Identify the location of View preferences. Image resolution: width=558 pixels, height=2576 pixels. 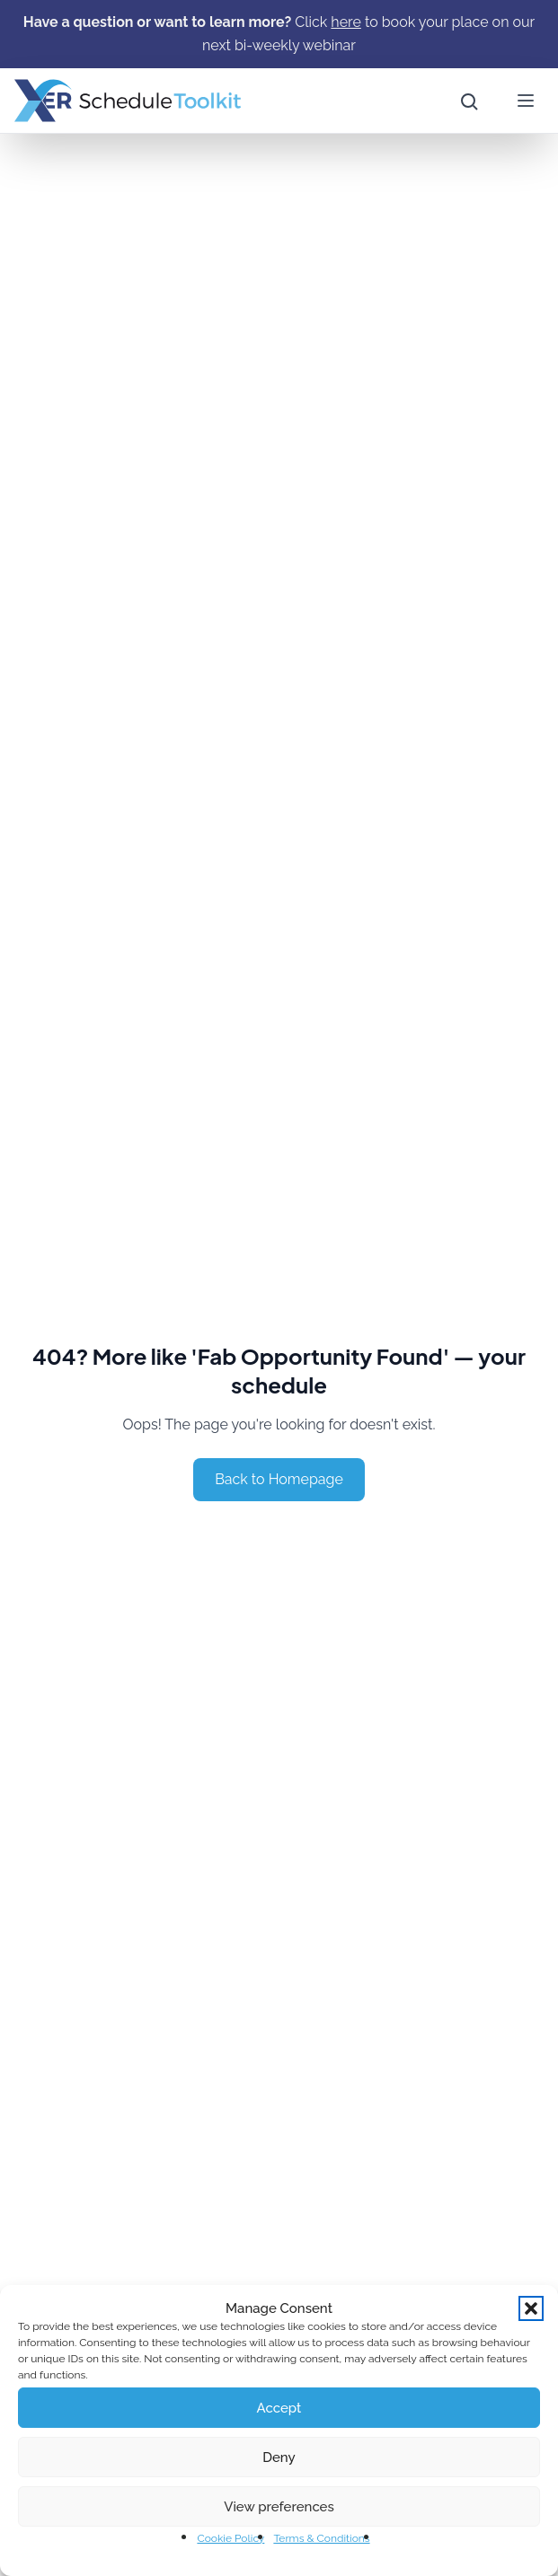
(279, 2507).